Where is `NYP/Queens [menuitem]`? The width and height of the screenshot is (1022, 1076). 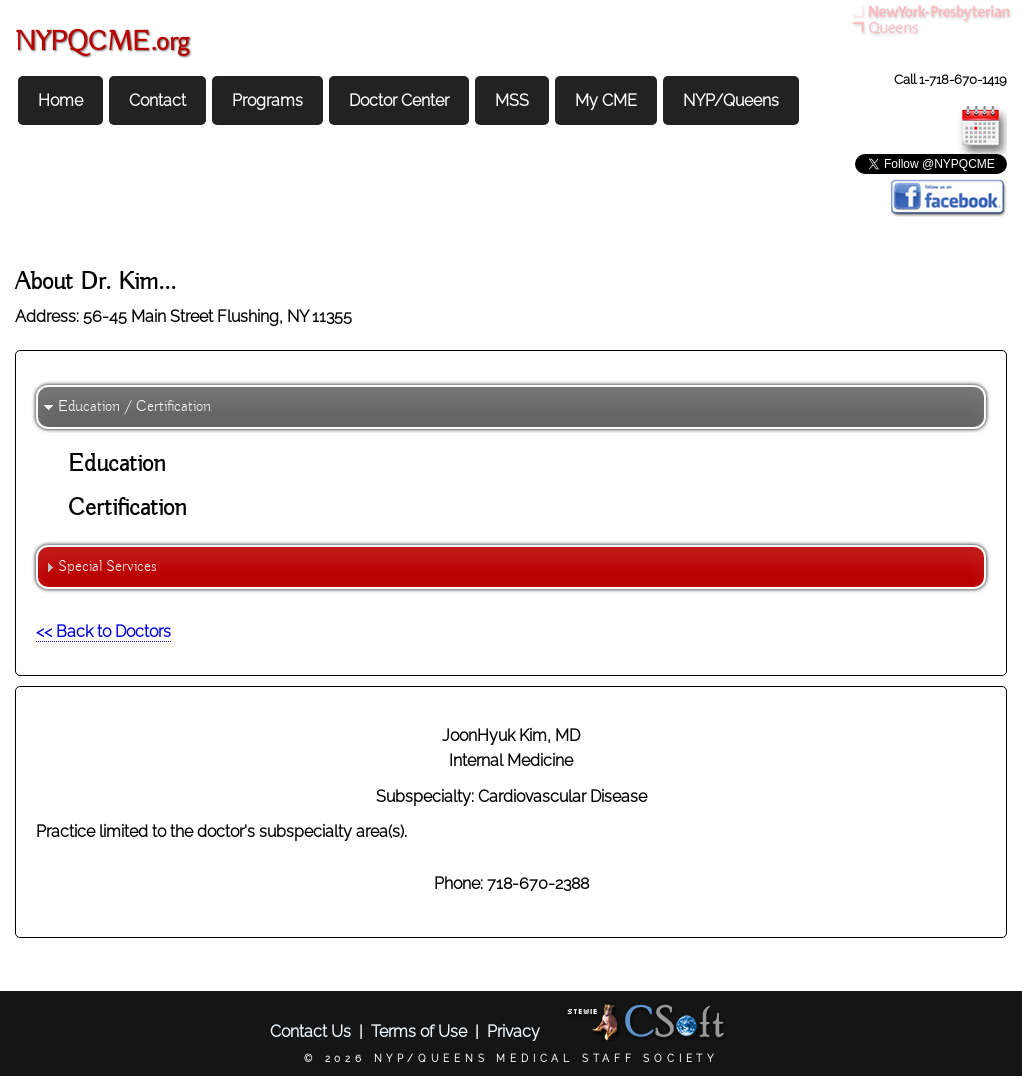 NYP/Queens [menuitem] is located at coordinates (731, 100).